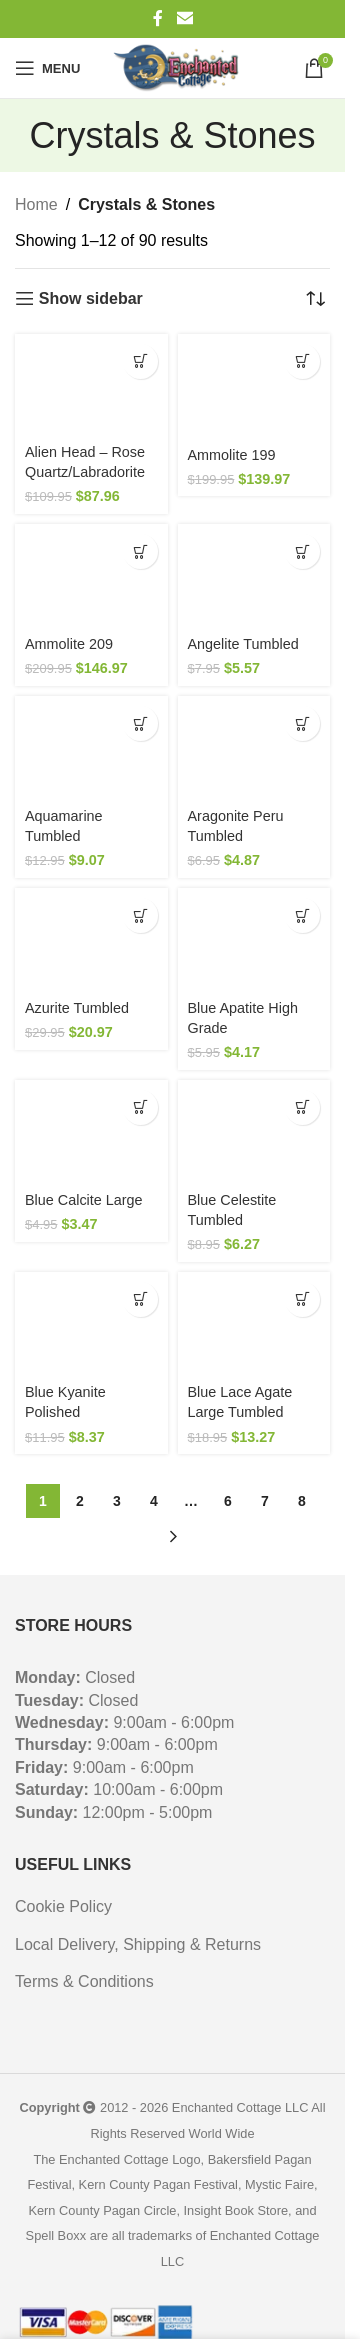  What do you see at coordinates (91, 384) in the screenshot?
I see `[Alien Head – Rose Quartz/Labradorite]` at bounding box center [91, 384].